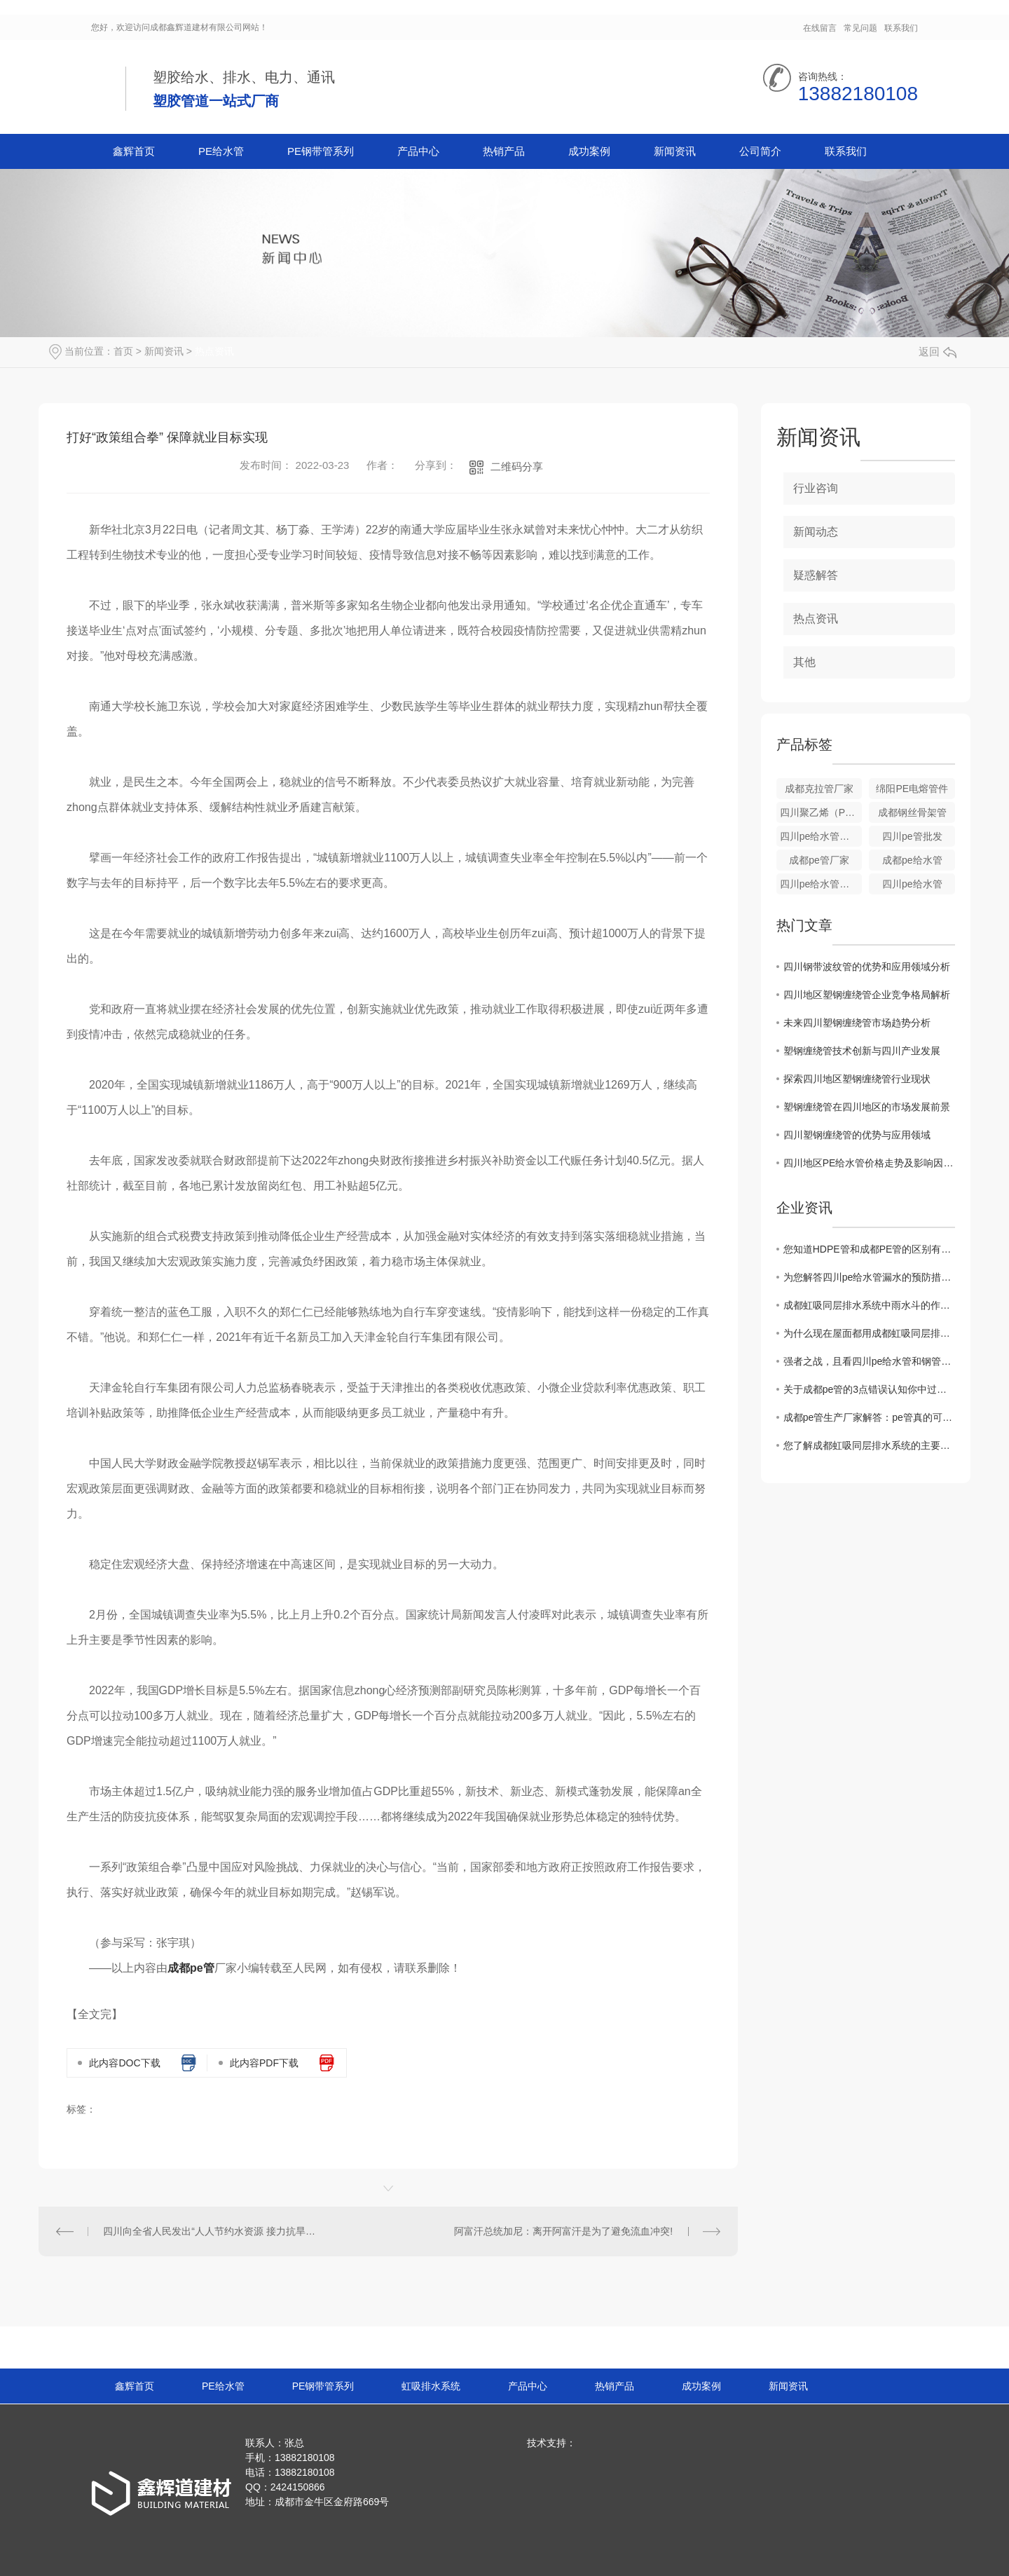 Image resolution: width=1009 pixels, height=2576 pixels. Describe the element at coordinates (675, 151) in the screenshot. I see `新闻资讯` at that location.